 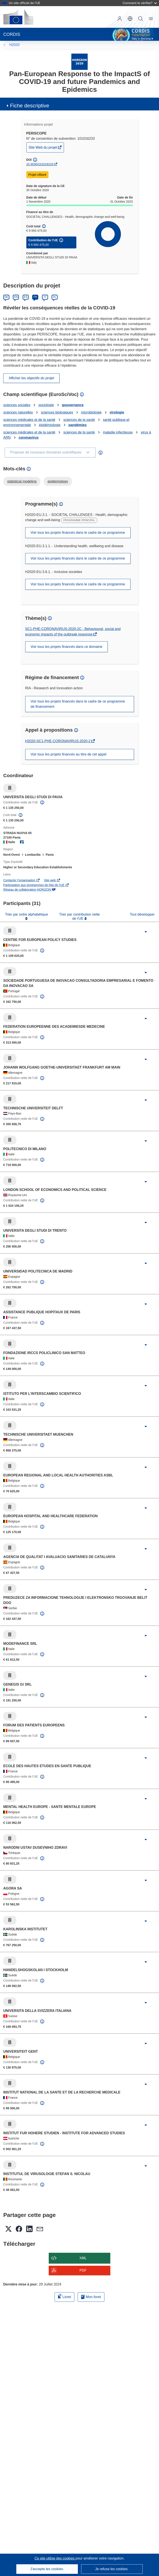 I want to click on sciences biologiques, so click(x=57, y=412).